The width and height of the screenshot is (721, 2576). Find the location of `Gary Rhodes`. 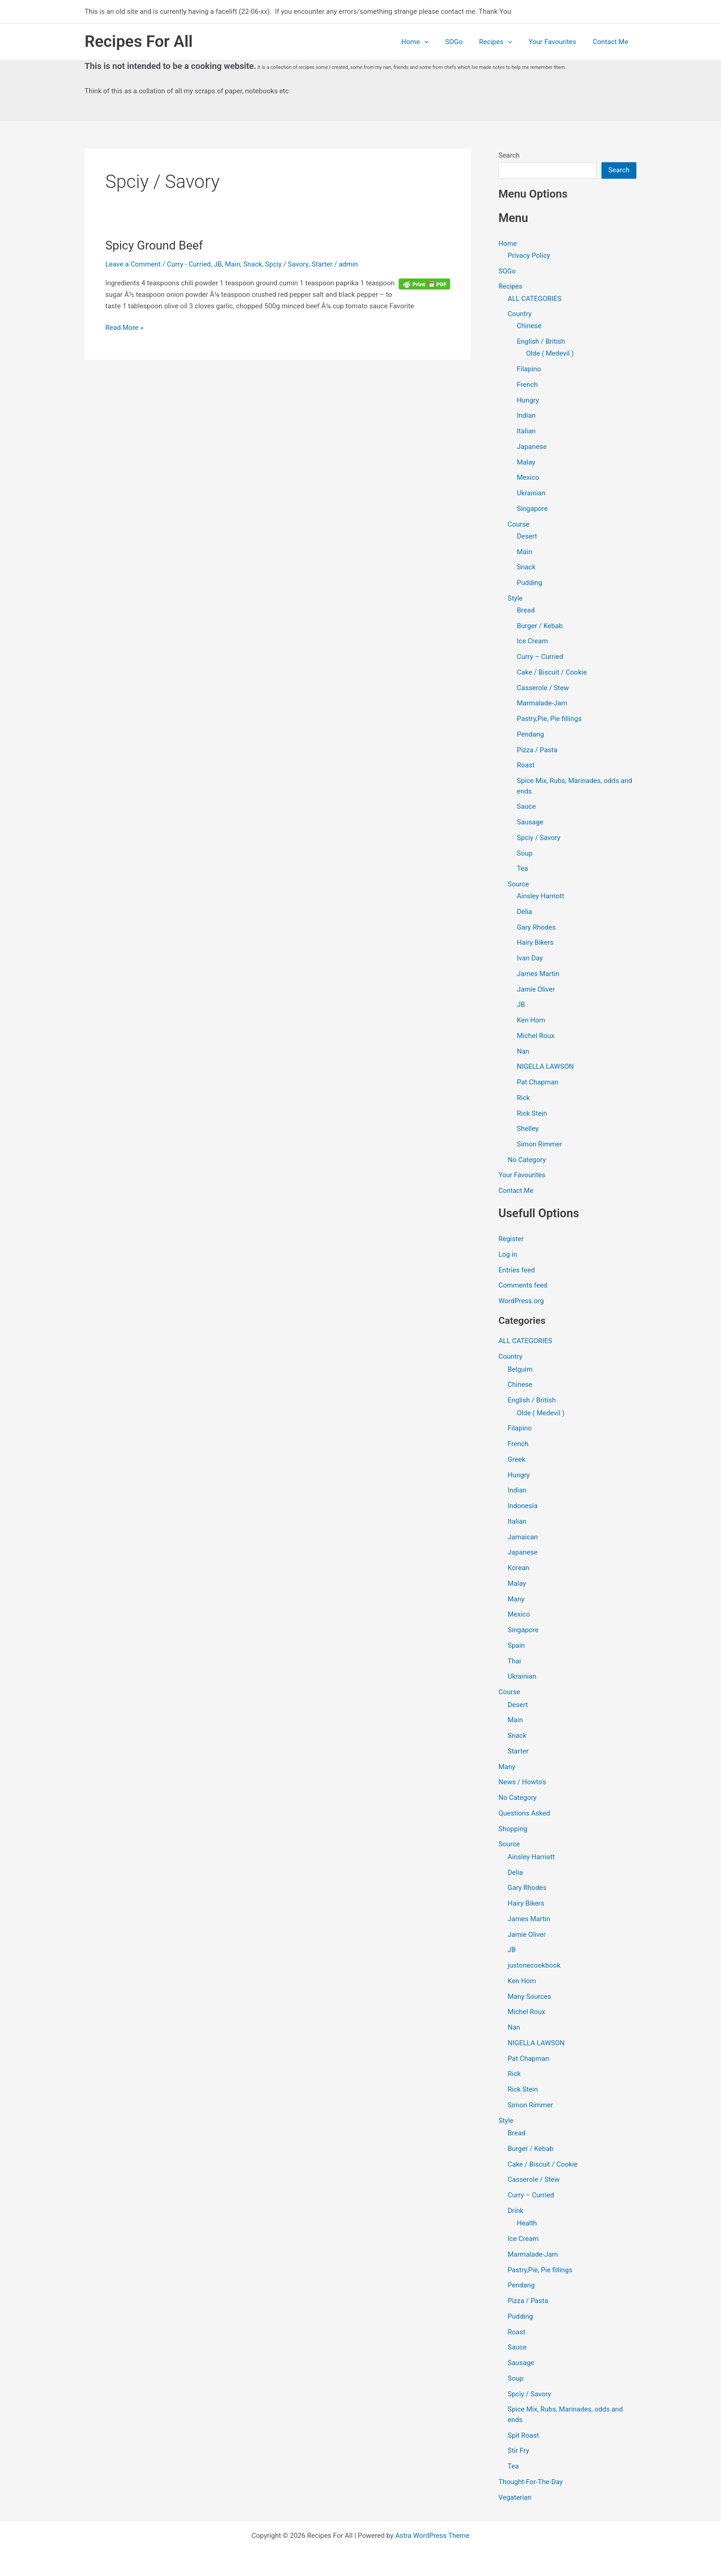

Gary Rhodes is located at coordinates (536, 928).